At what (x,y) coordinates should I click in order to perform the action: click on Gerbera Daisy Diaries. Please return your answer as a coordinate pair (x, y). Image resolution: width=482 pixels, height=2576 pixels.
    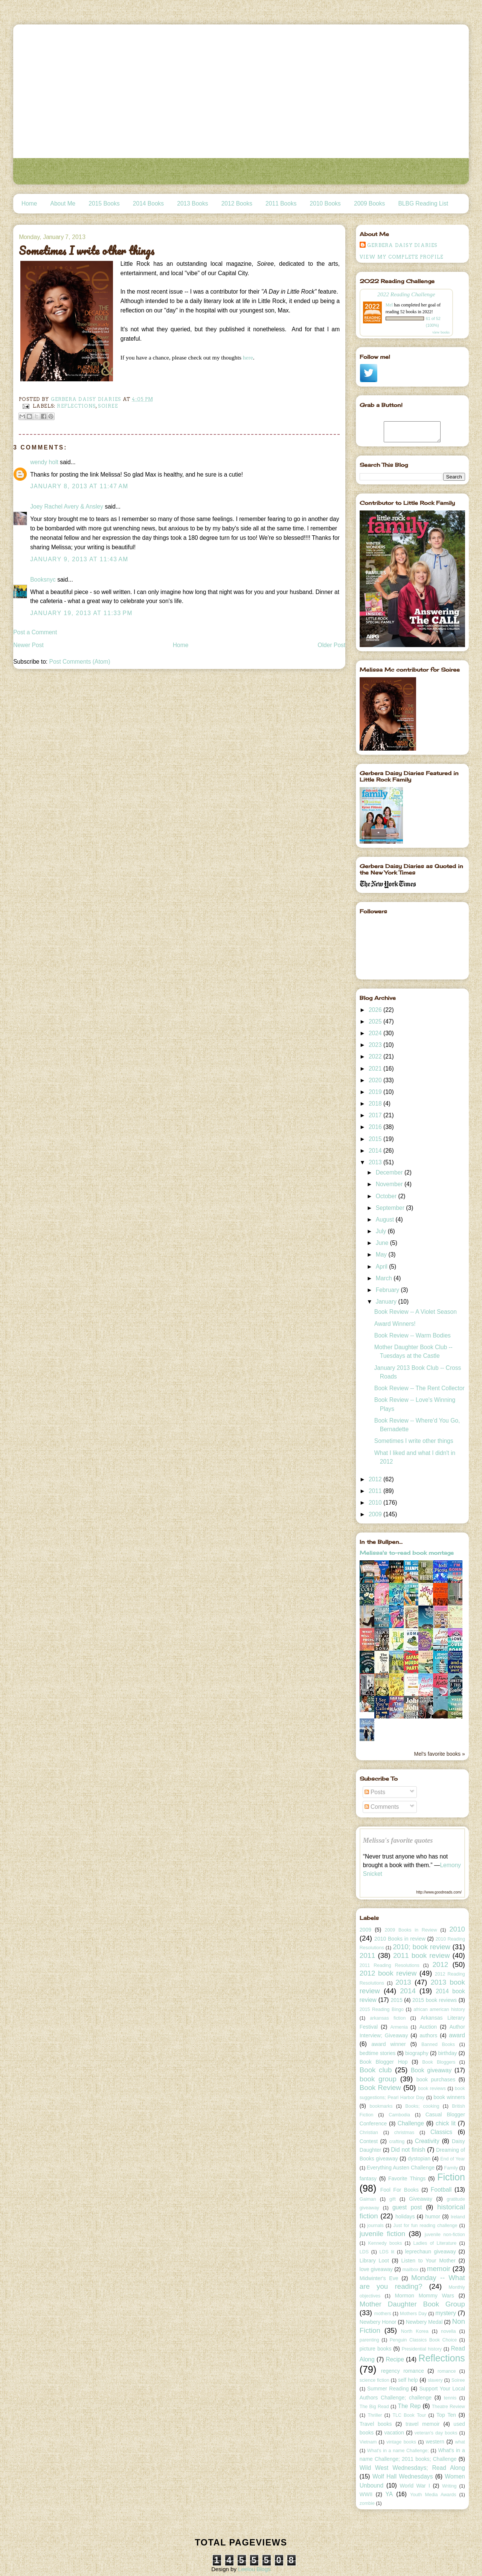
    Looking at the image, I should click on (402, 245).